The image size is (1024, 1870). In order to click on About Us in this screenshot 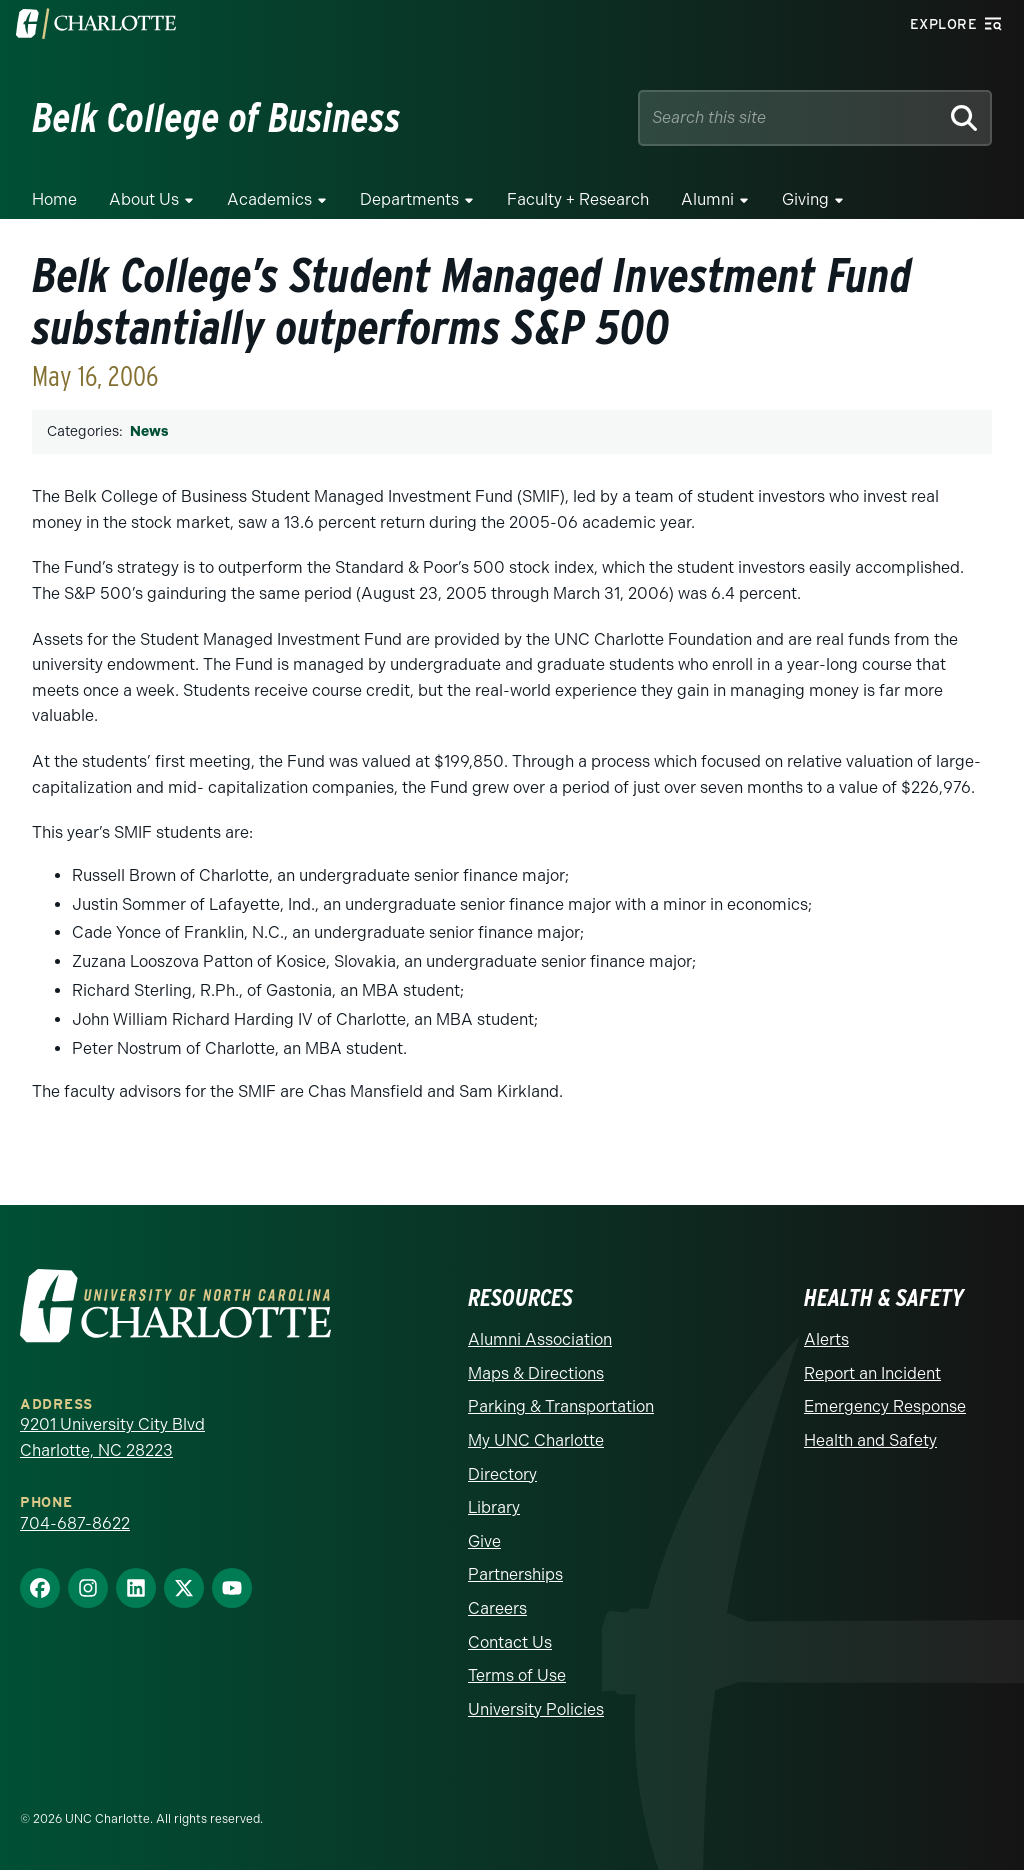, I will do `click(144, 199)`.